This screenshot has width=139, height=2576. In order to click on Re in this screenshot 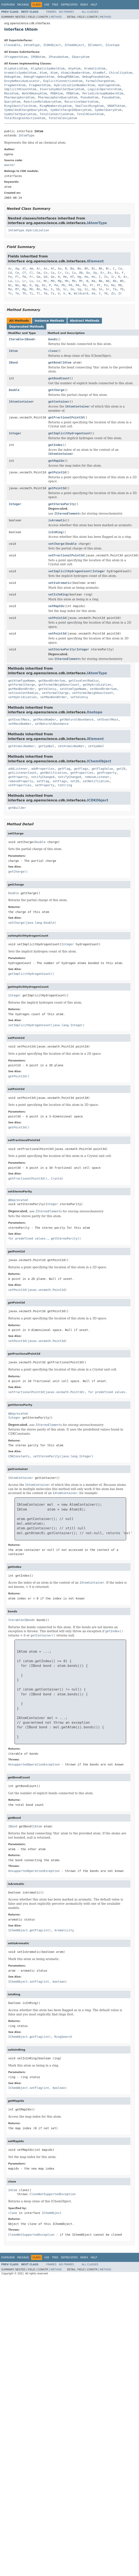, I will do `click(10, 289)`.